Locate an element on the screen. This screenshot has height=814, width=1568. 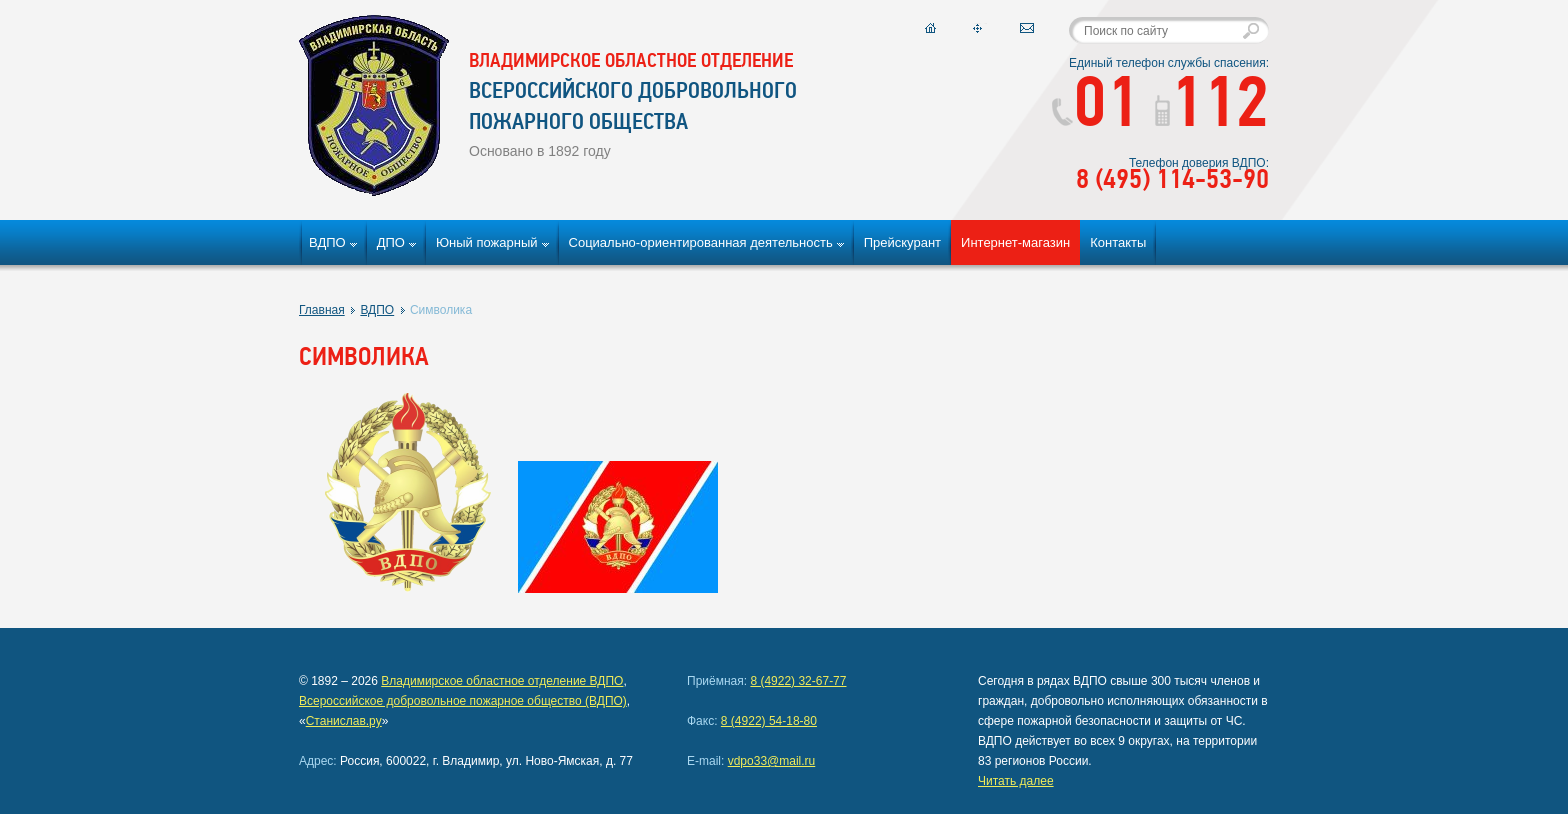
01 is located at coordinates (1095, 108).